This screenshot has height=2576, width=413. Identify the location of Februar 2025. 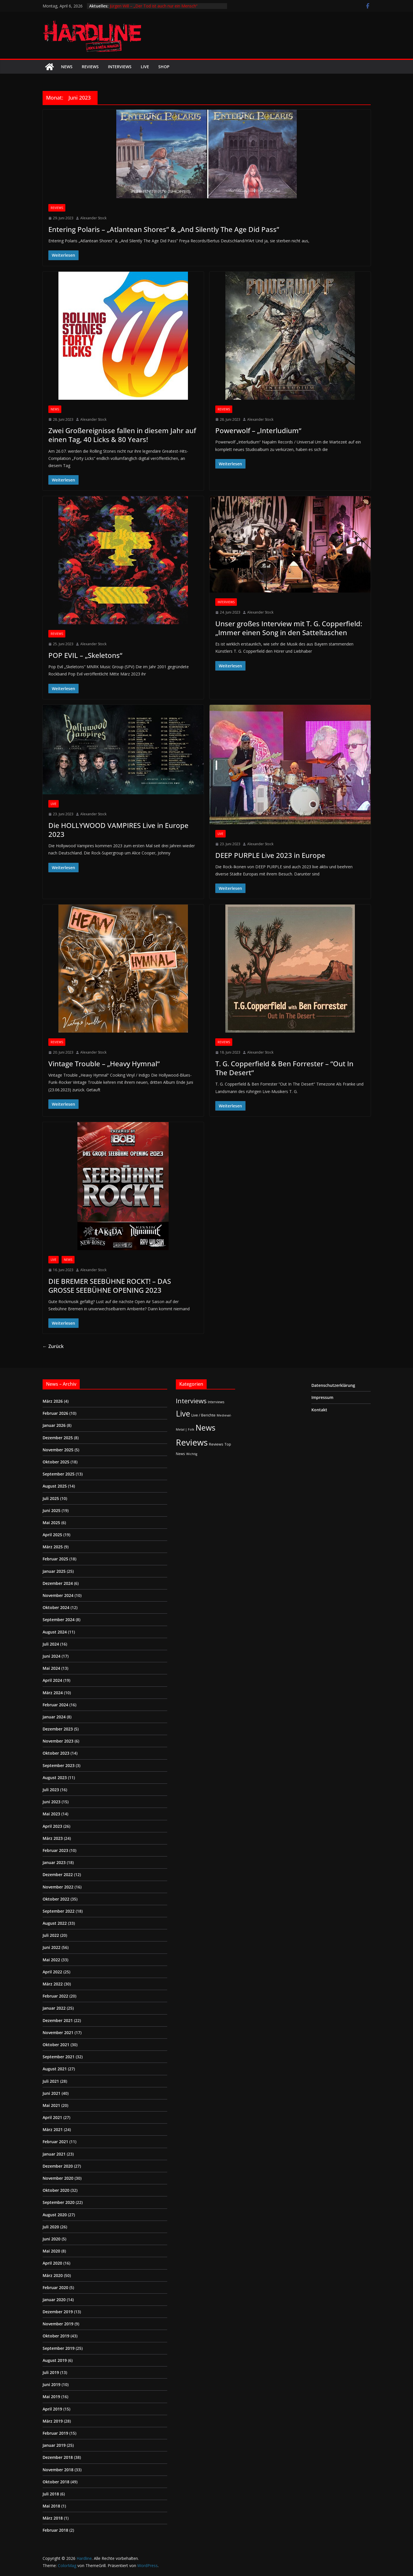
(55, 1559).